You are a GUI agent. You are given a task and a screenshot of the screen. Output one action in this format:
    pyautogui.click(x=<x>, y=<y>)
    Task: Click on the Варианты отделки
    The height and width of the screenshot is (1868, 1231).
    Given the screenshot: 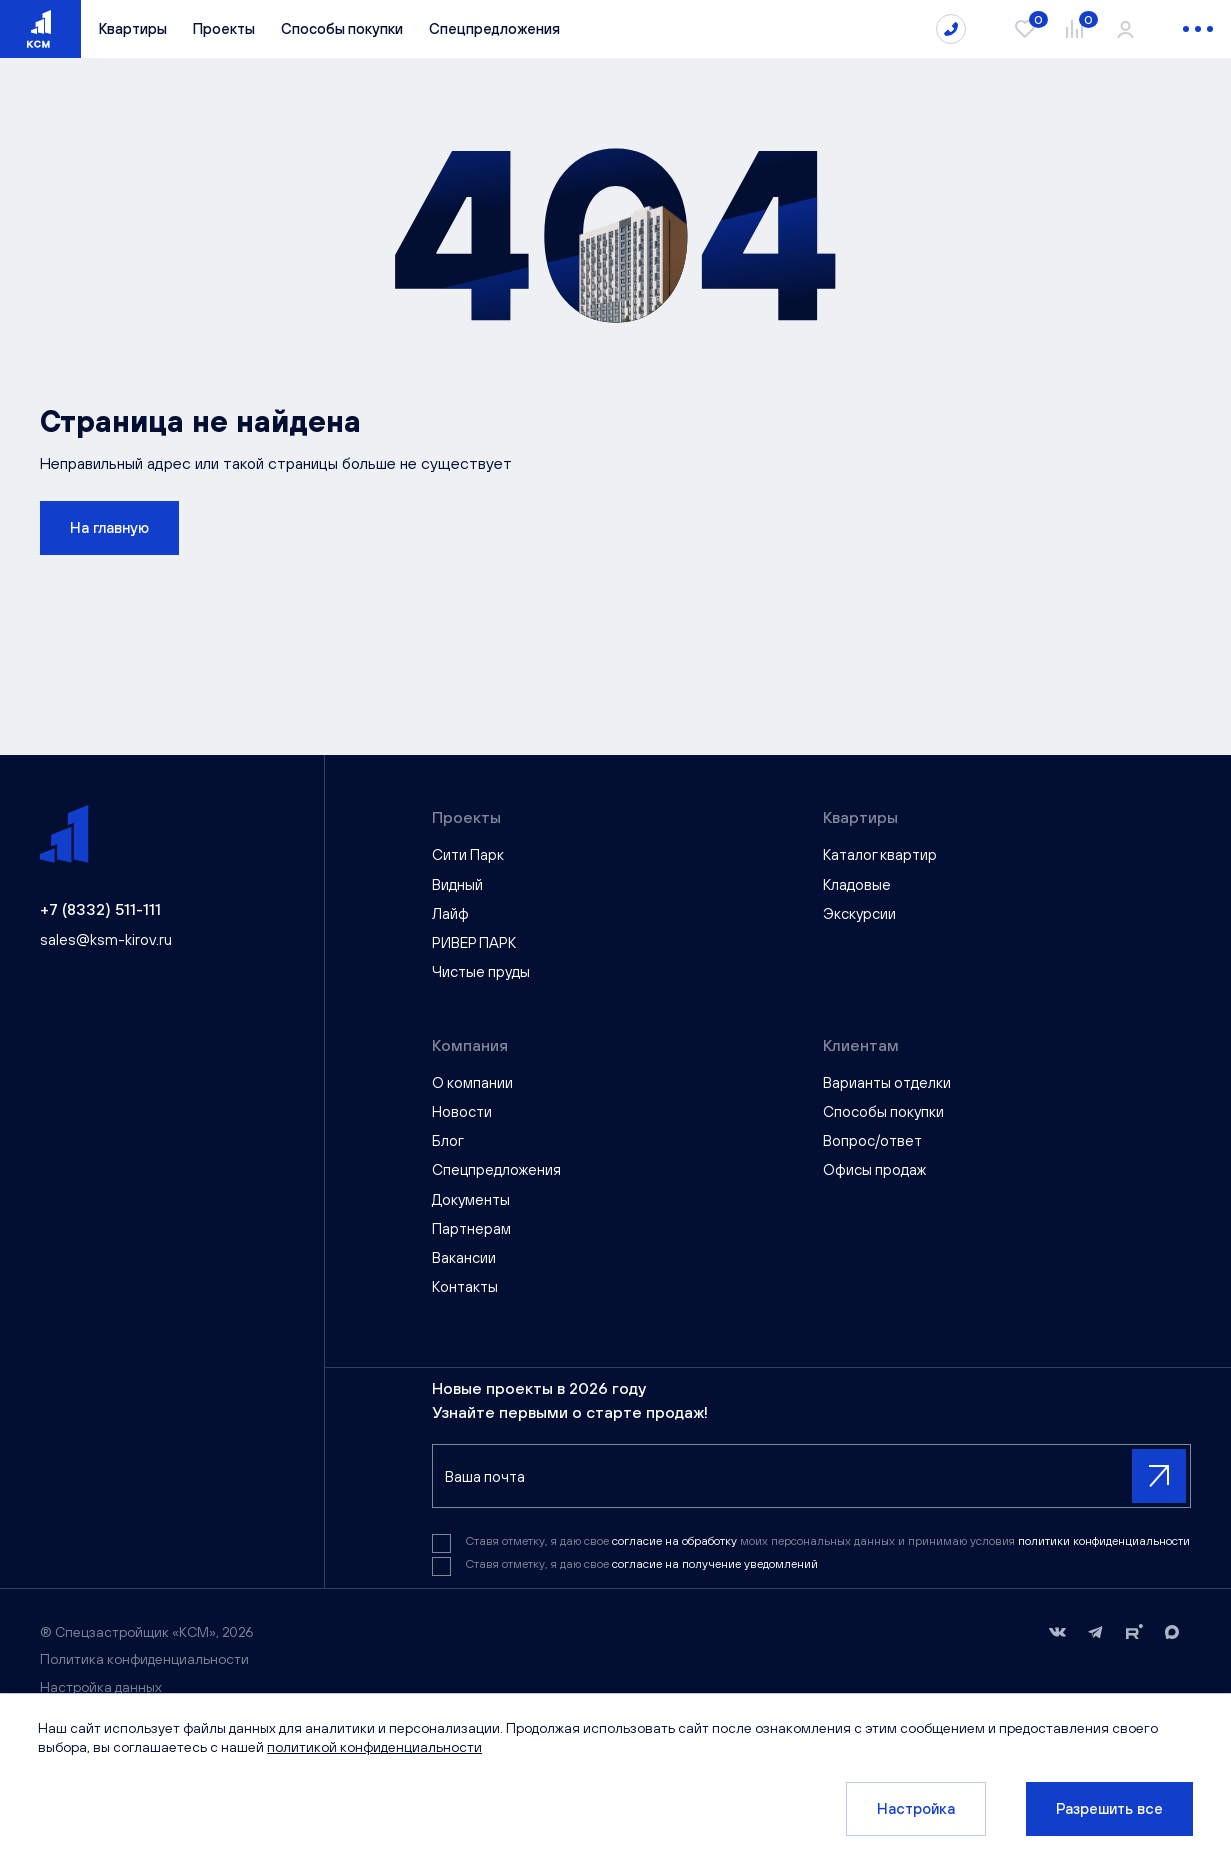 What is the action you would take?
    pyautogui.click(x=887, y=1082)
    